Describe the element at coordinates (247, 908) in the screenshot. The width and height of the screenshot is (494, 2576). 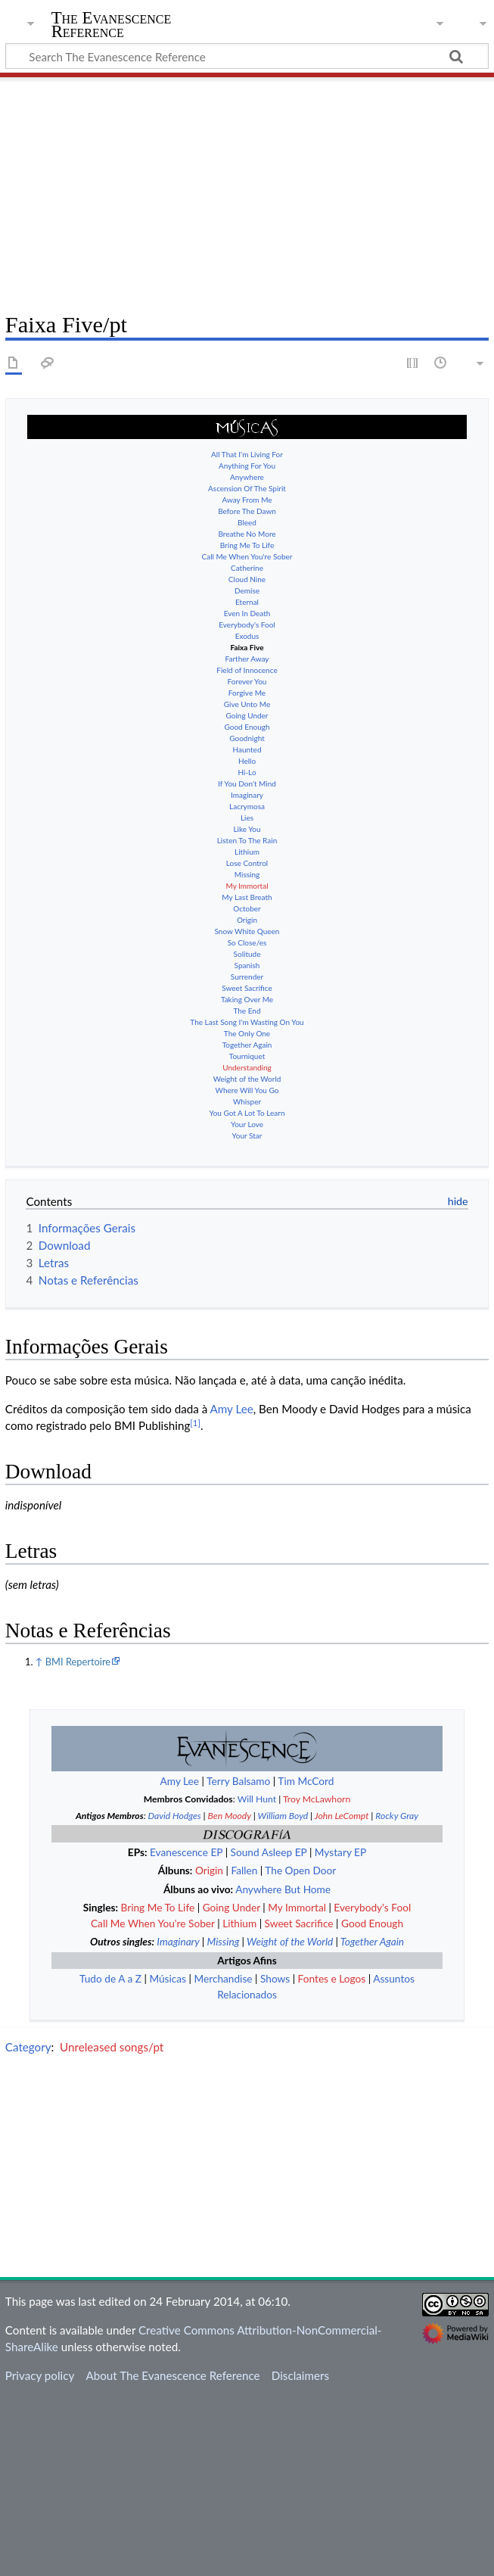
I see `Origin` at that location.